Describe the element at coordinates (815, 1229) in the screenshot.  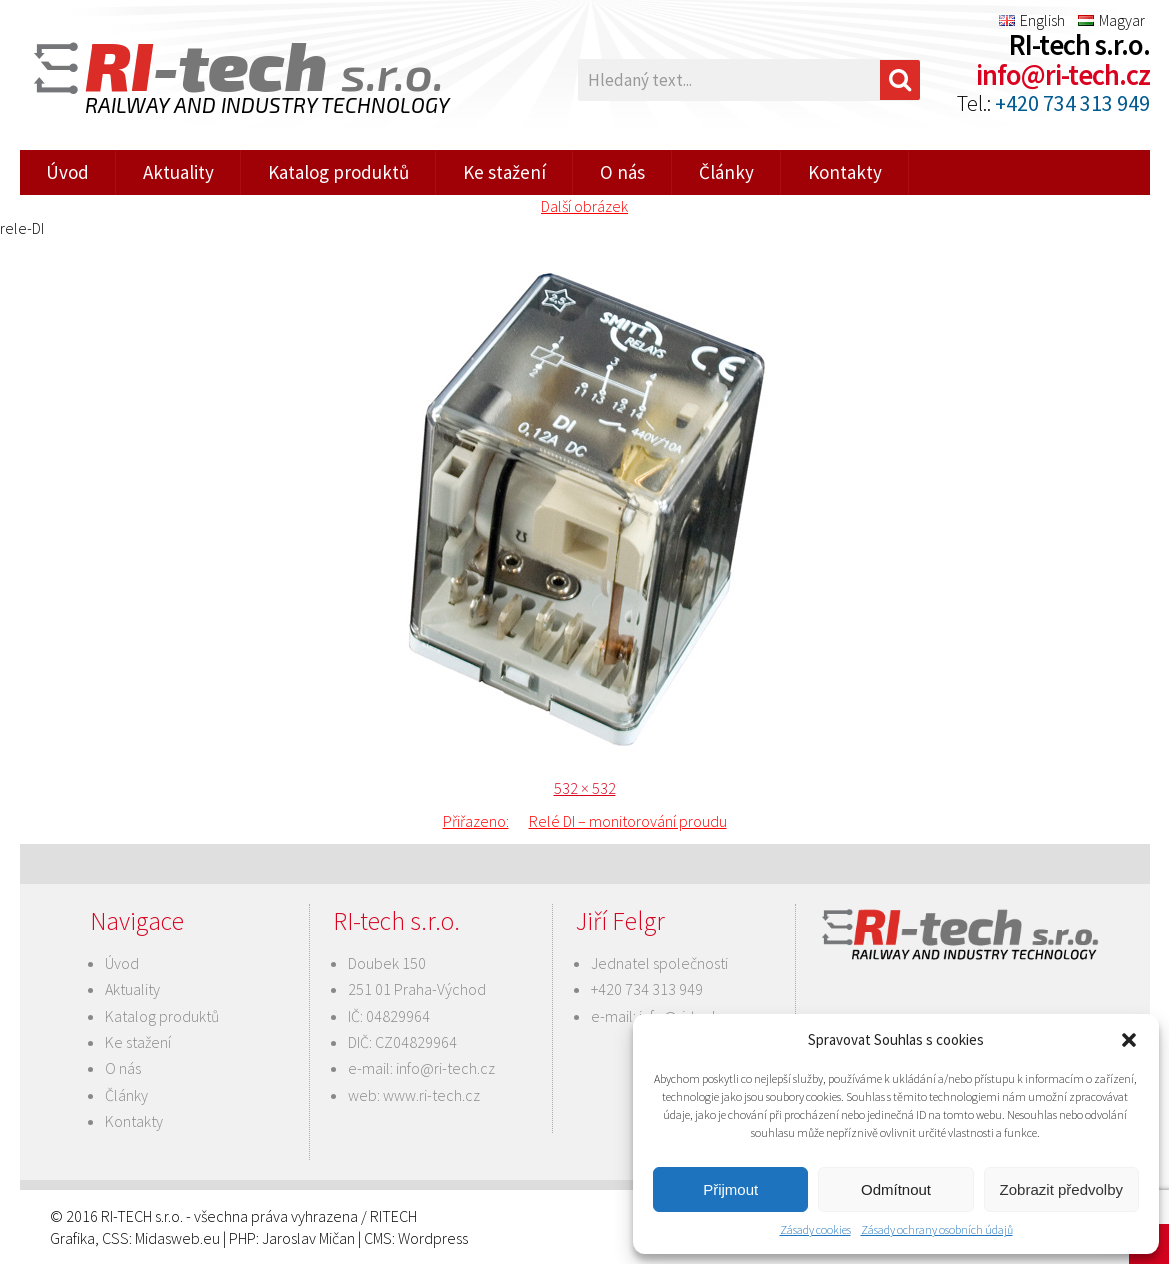
I see `Zásady cookies` at that location.